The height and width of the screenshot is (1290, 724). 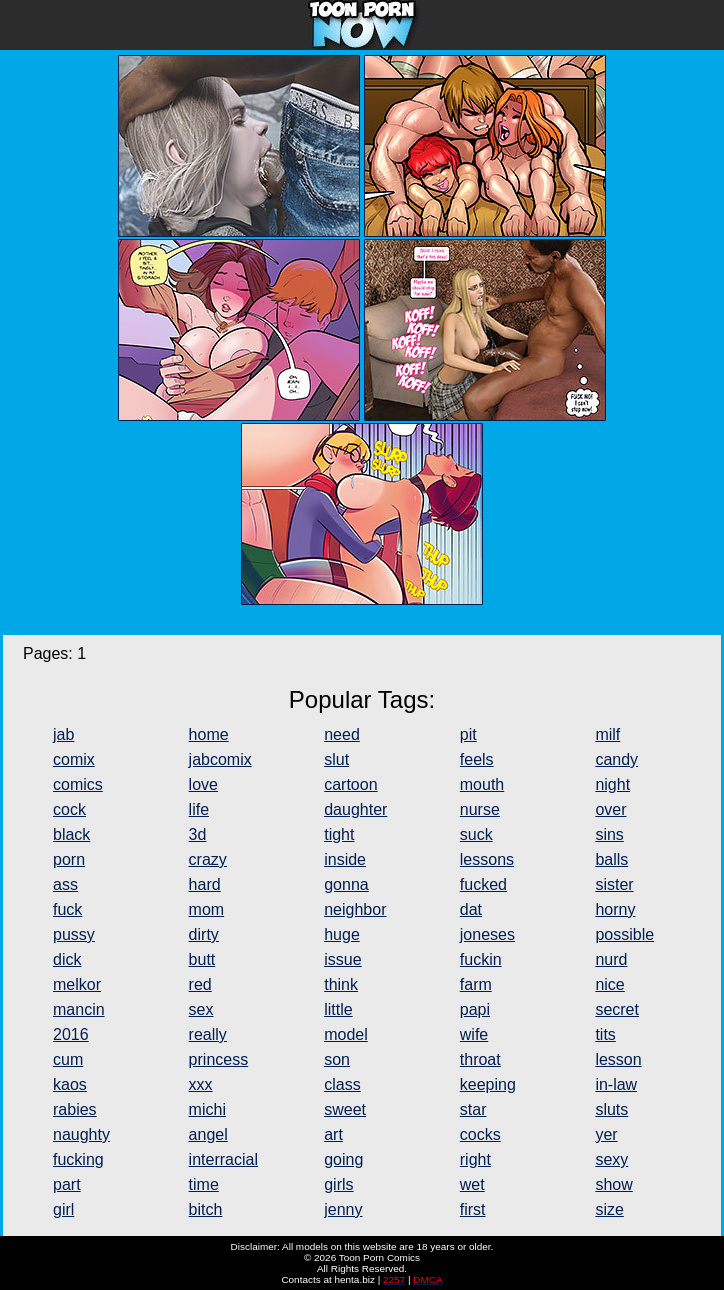 I want to click on right, so click(x=475, y=1159).